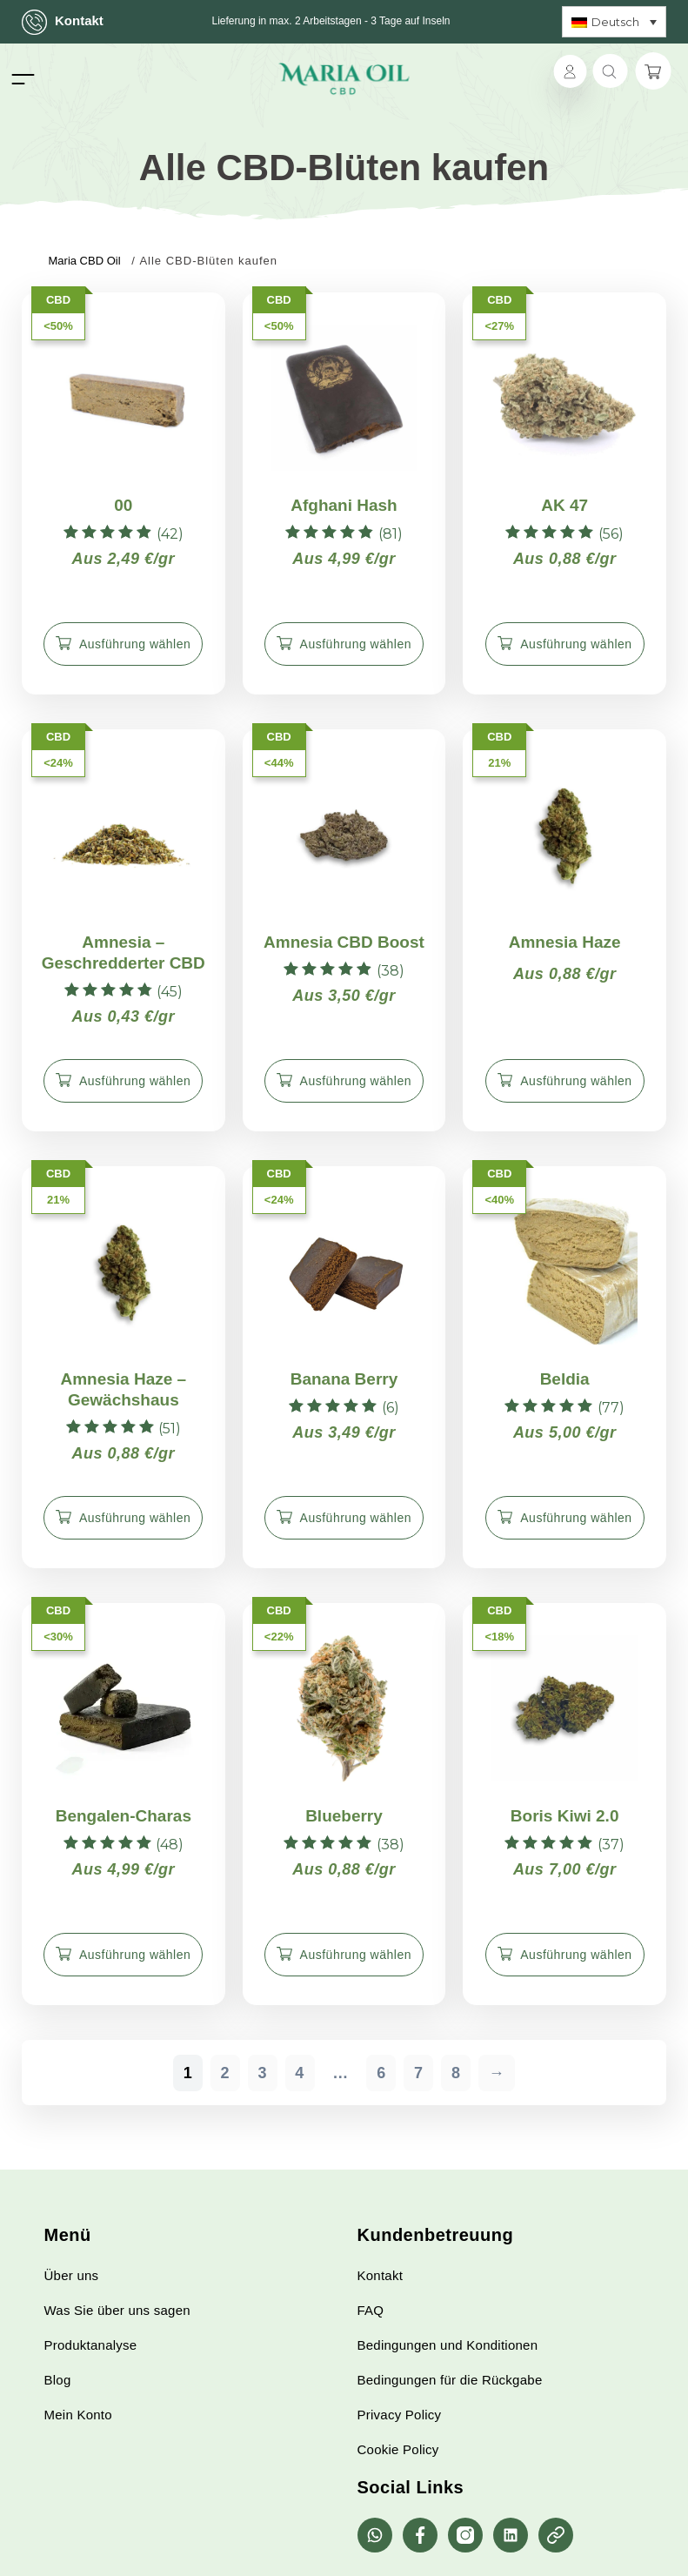  I want to click on 3 [Seite 3], so click(262, 2073).